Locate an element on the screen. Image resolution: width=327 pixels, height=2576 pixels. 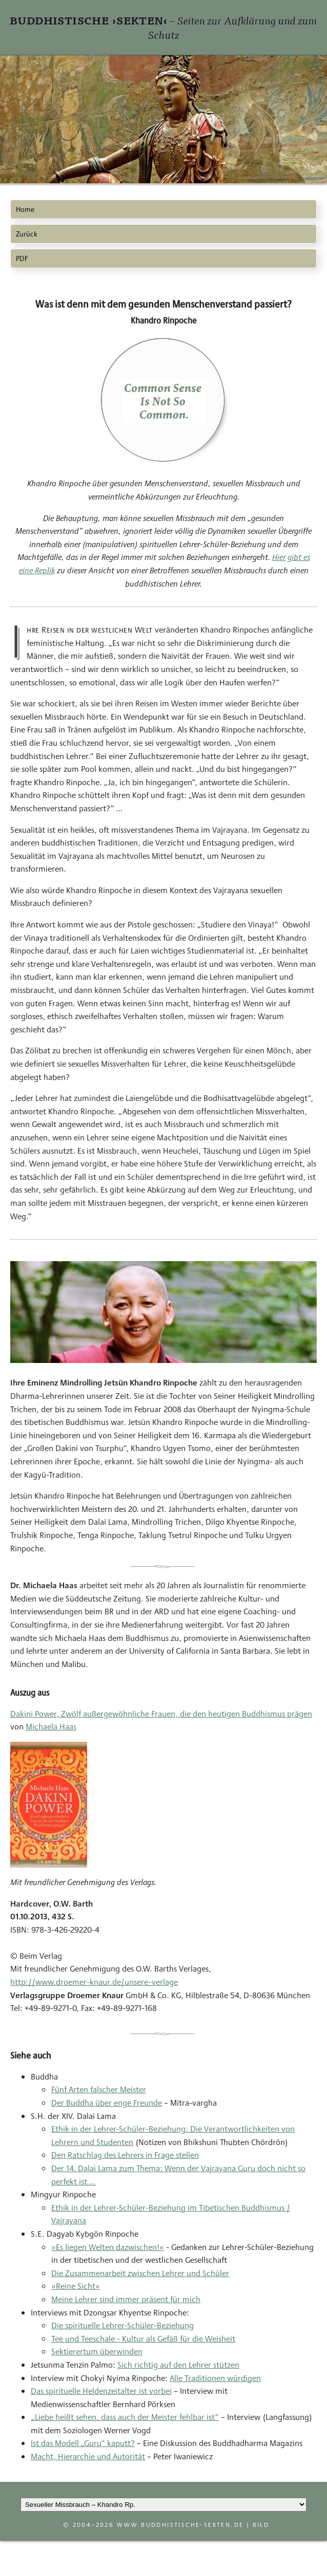
Sich richtig auf den Lehrer stützen is located at coordinates (178, 2365).